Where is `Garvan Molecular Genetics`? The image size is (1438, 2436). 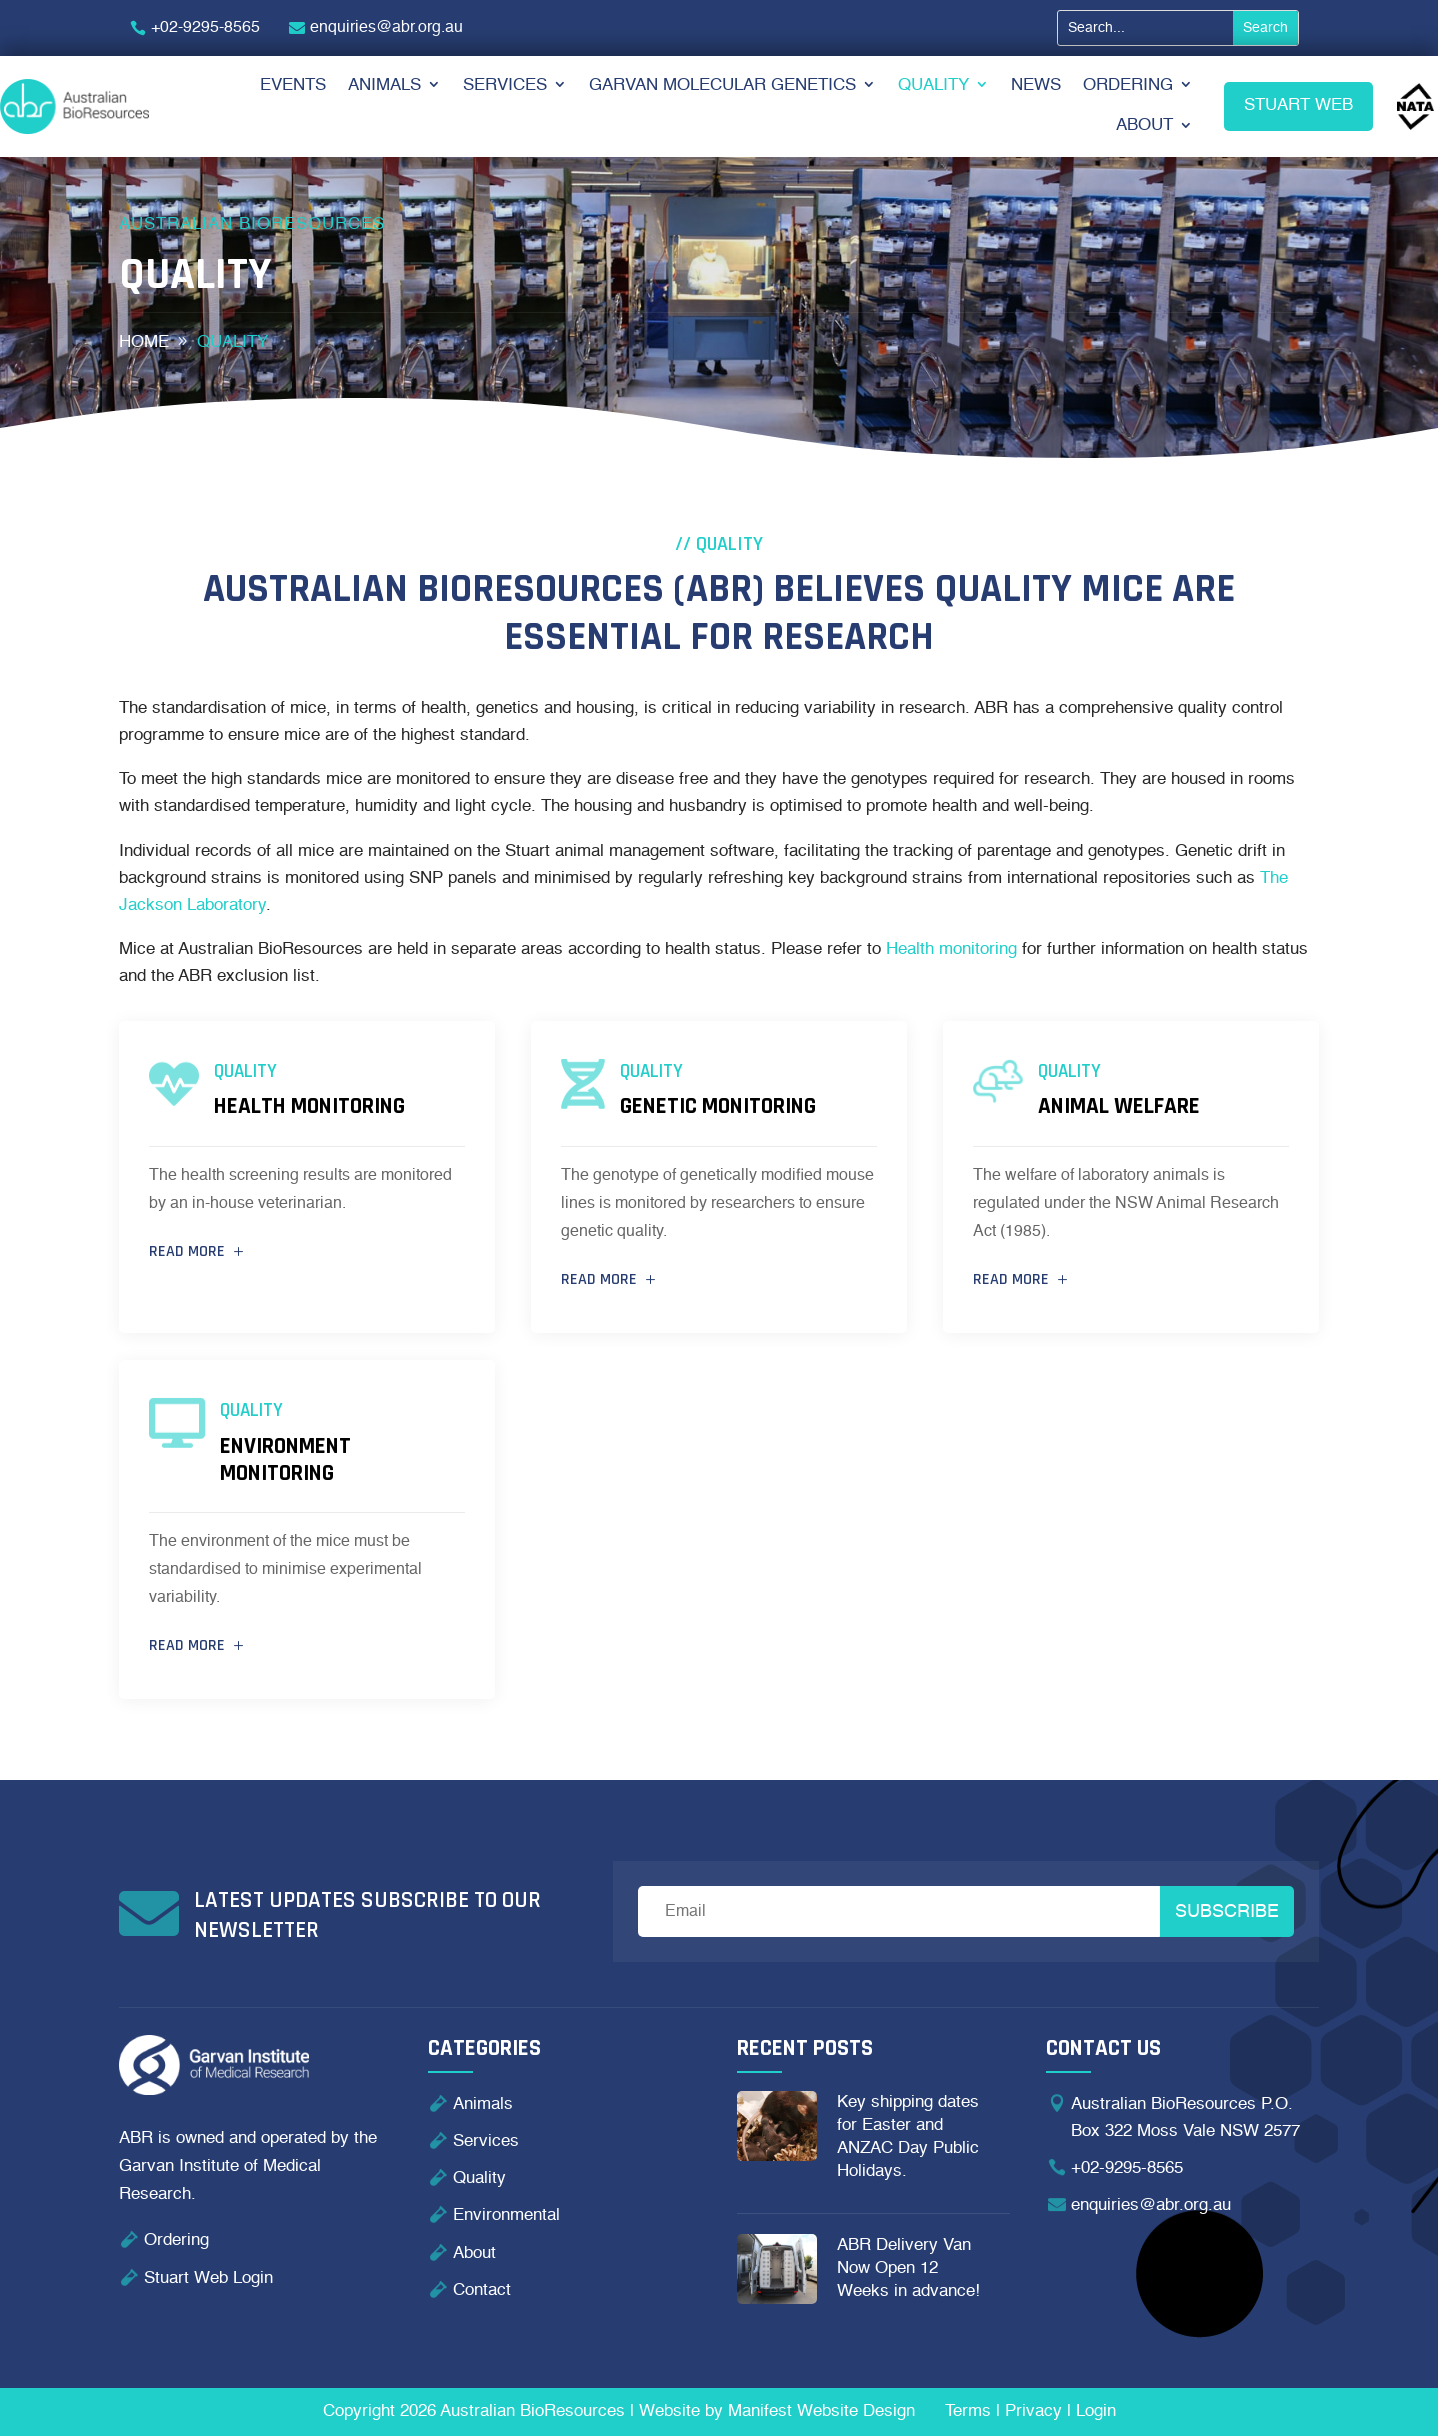
Garvan Molecular Genetics is located at coordinates (722, 85).